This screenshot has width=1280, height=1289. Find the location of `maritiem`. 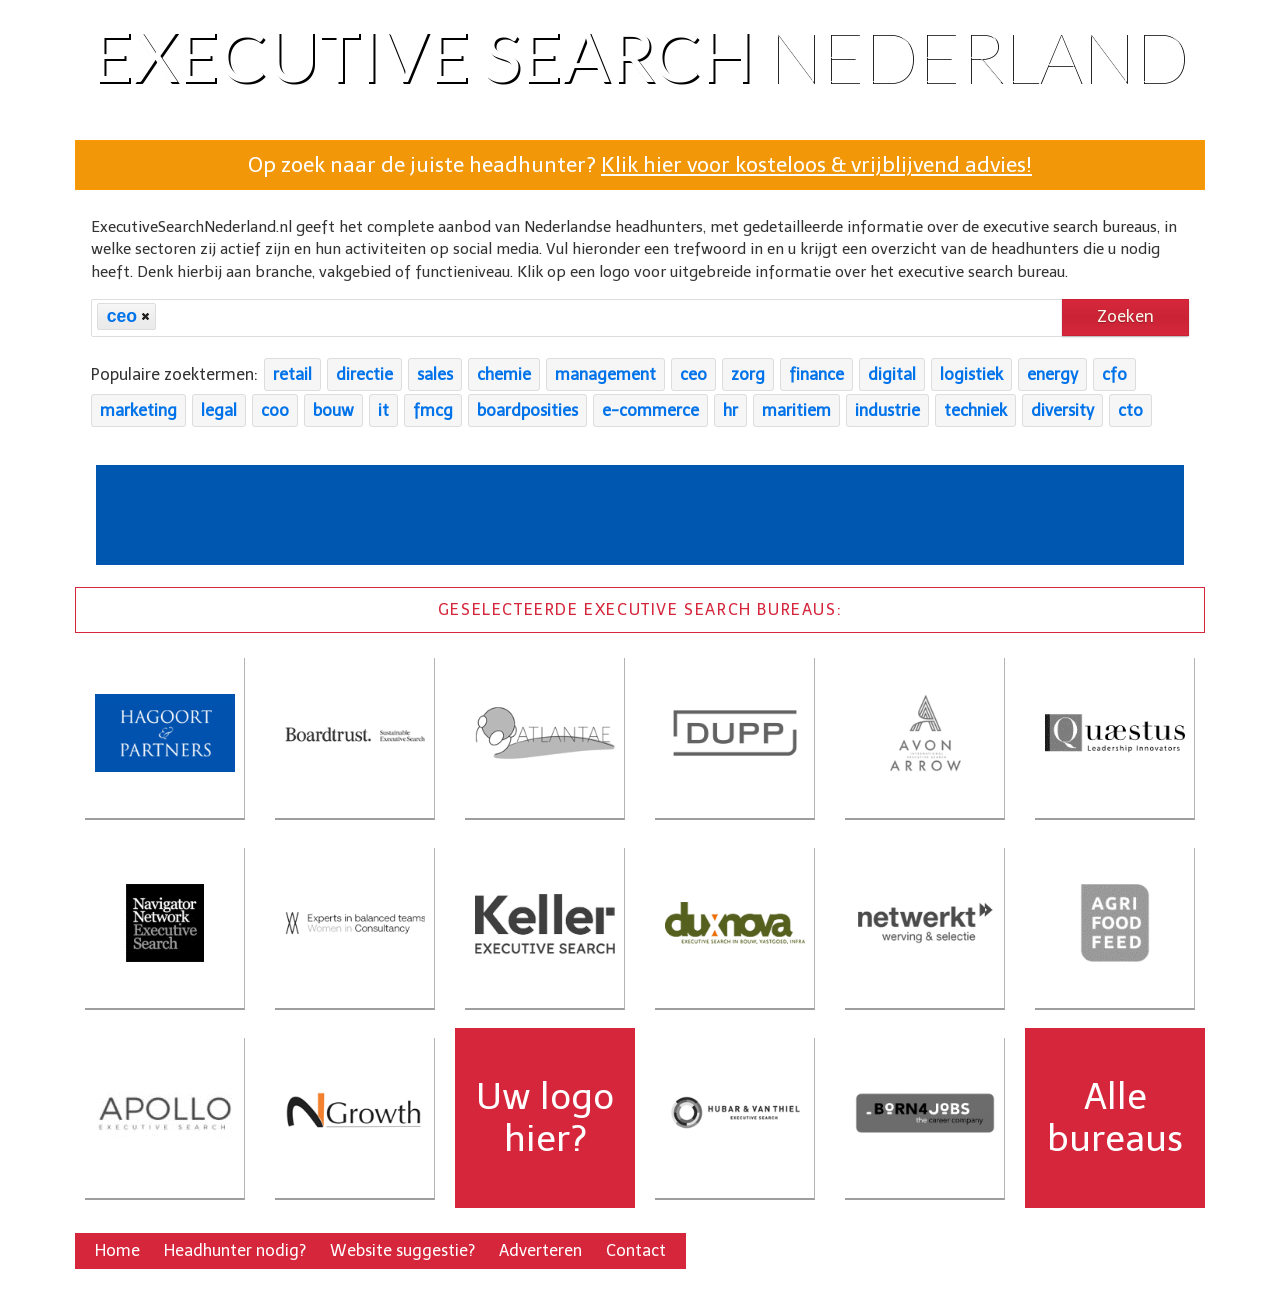

maritiem is located at coordinates (796, 410).